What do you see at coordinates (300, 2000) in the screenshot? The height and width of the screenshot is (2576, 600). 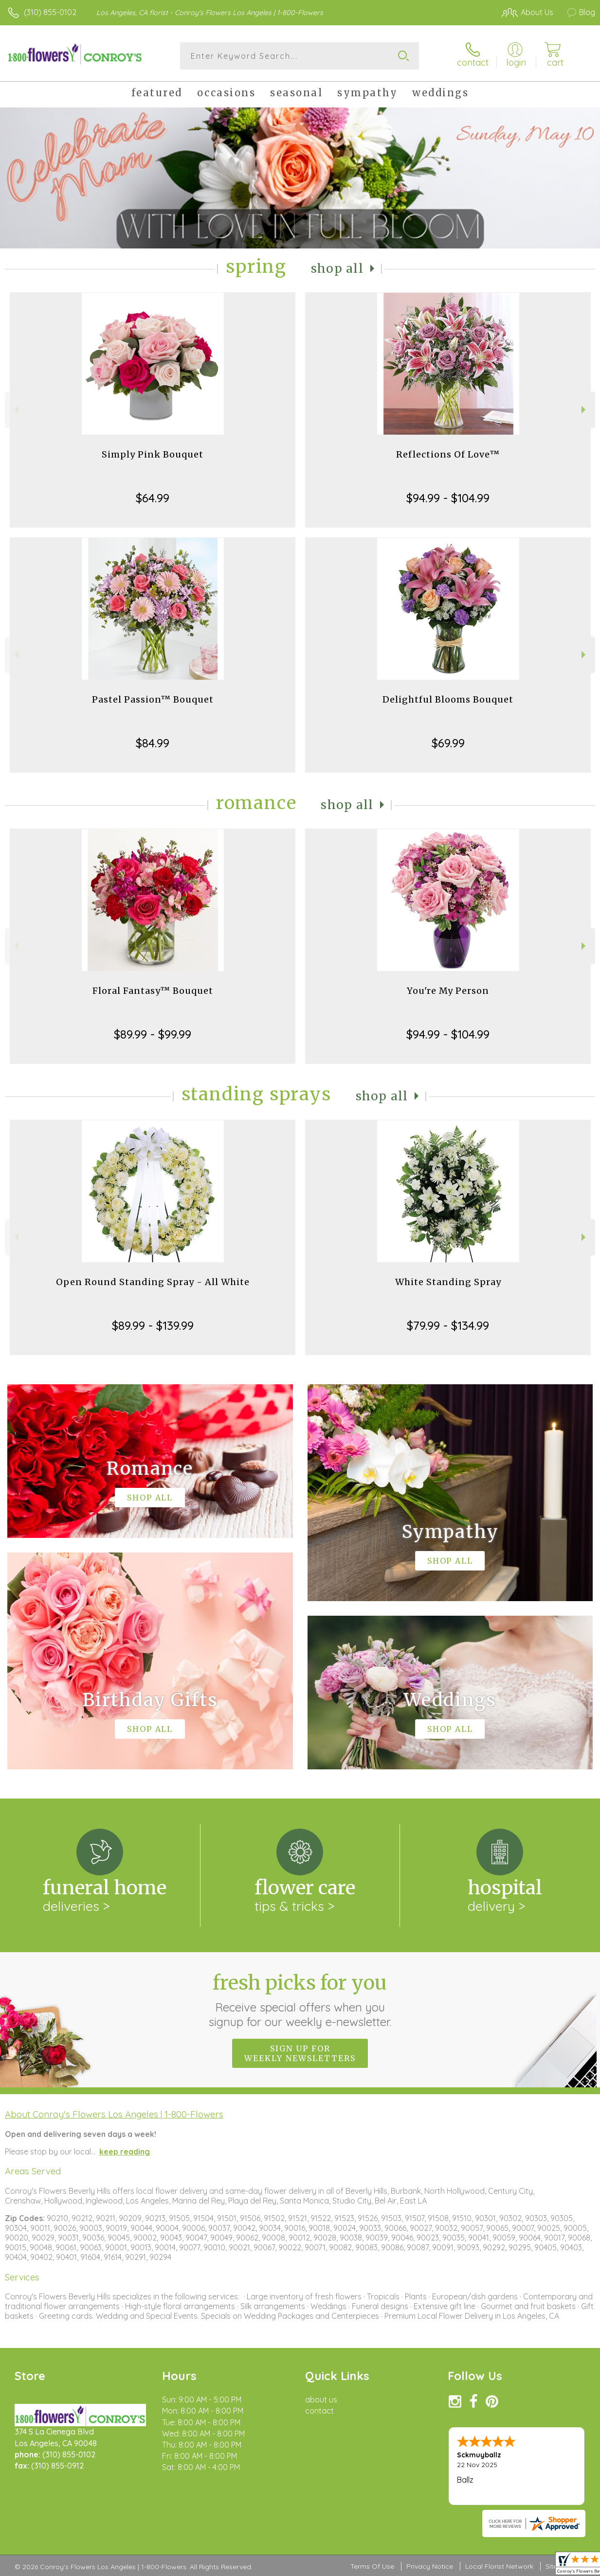 I see `Fresh picks for you` at bounding box center [300, 2000].